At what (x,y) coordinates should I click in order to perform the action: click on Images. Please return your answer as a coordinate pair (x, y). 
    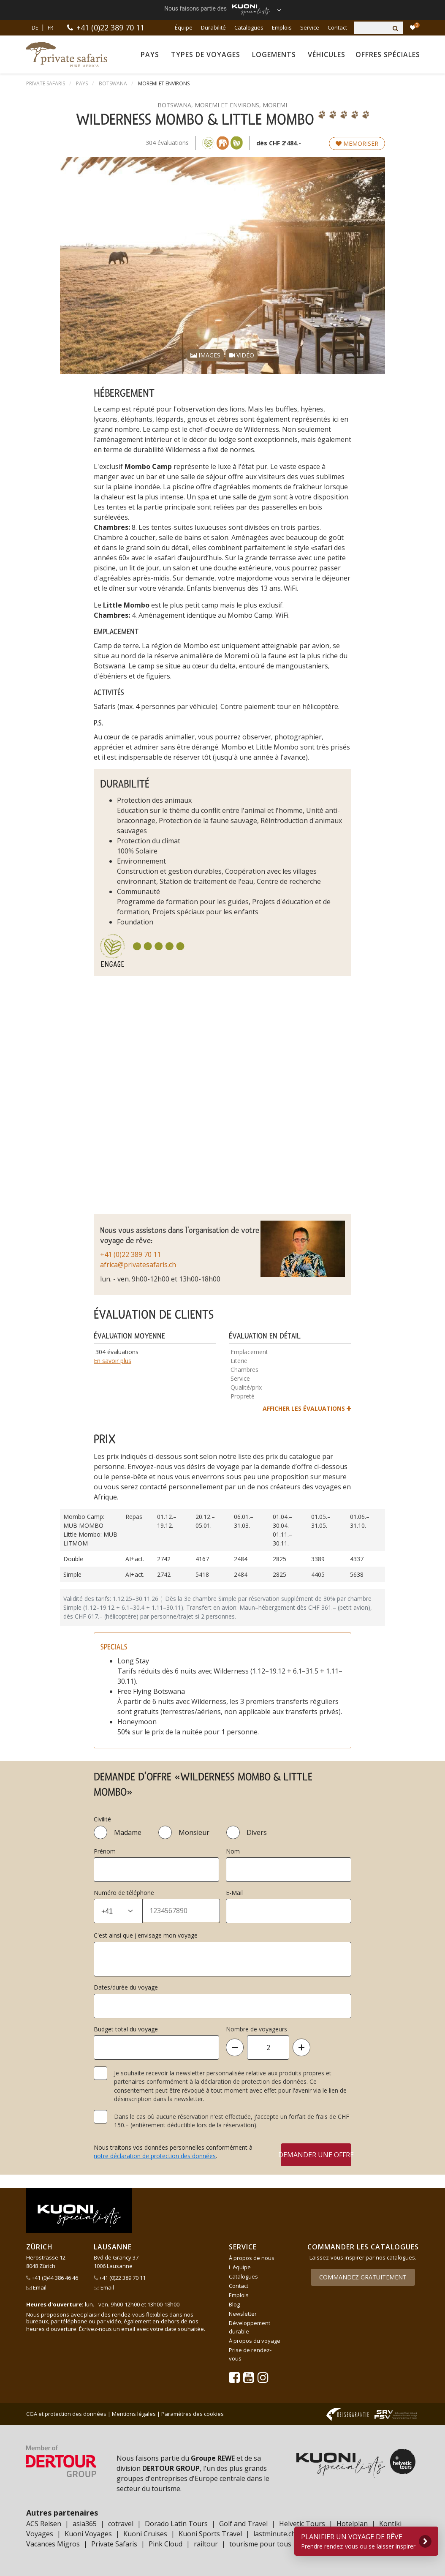
    Looking at the image, I should click on (205, 355).